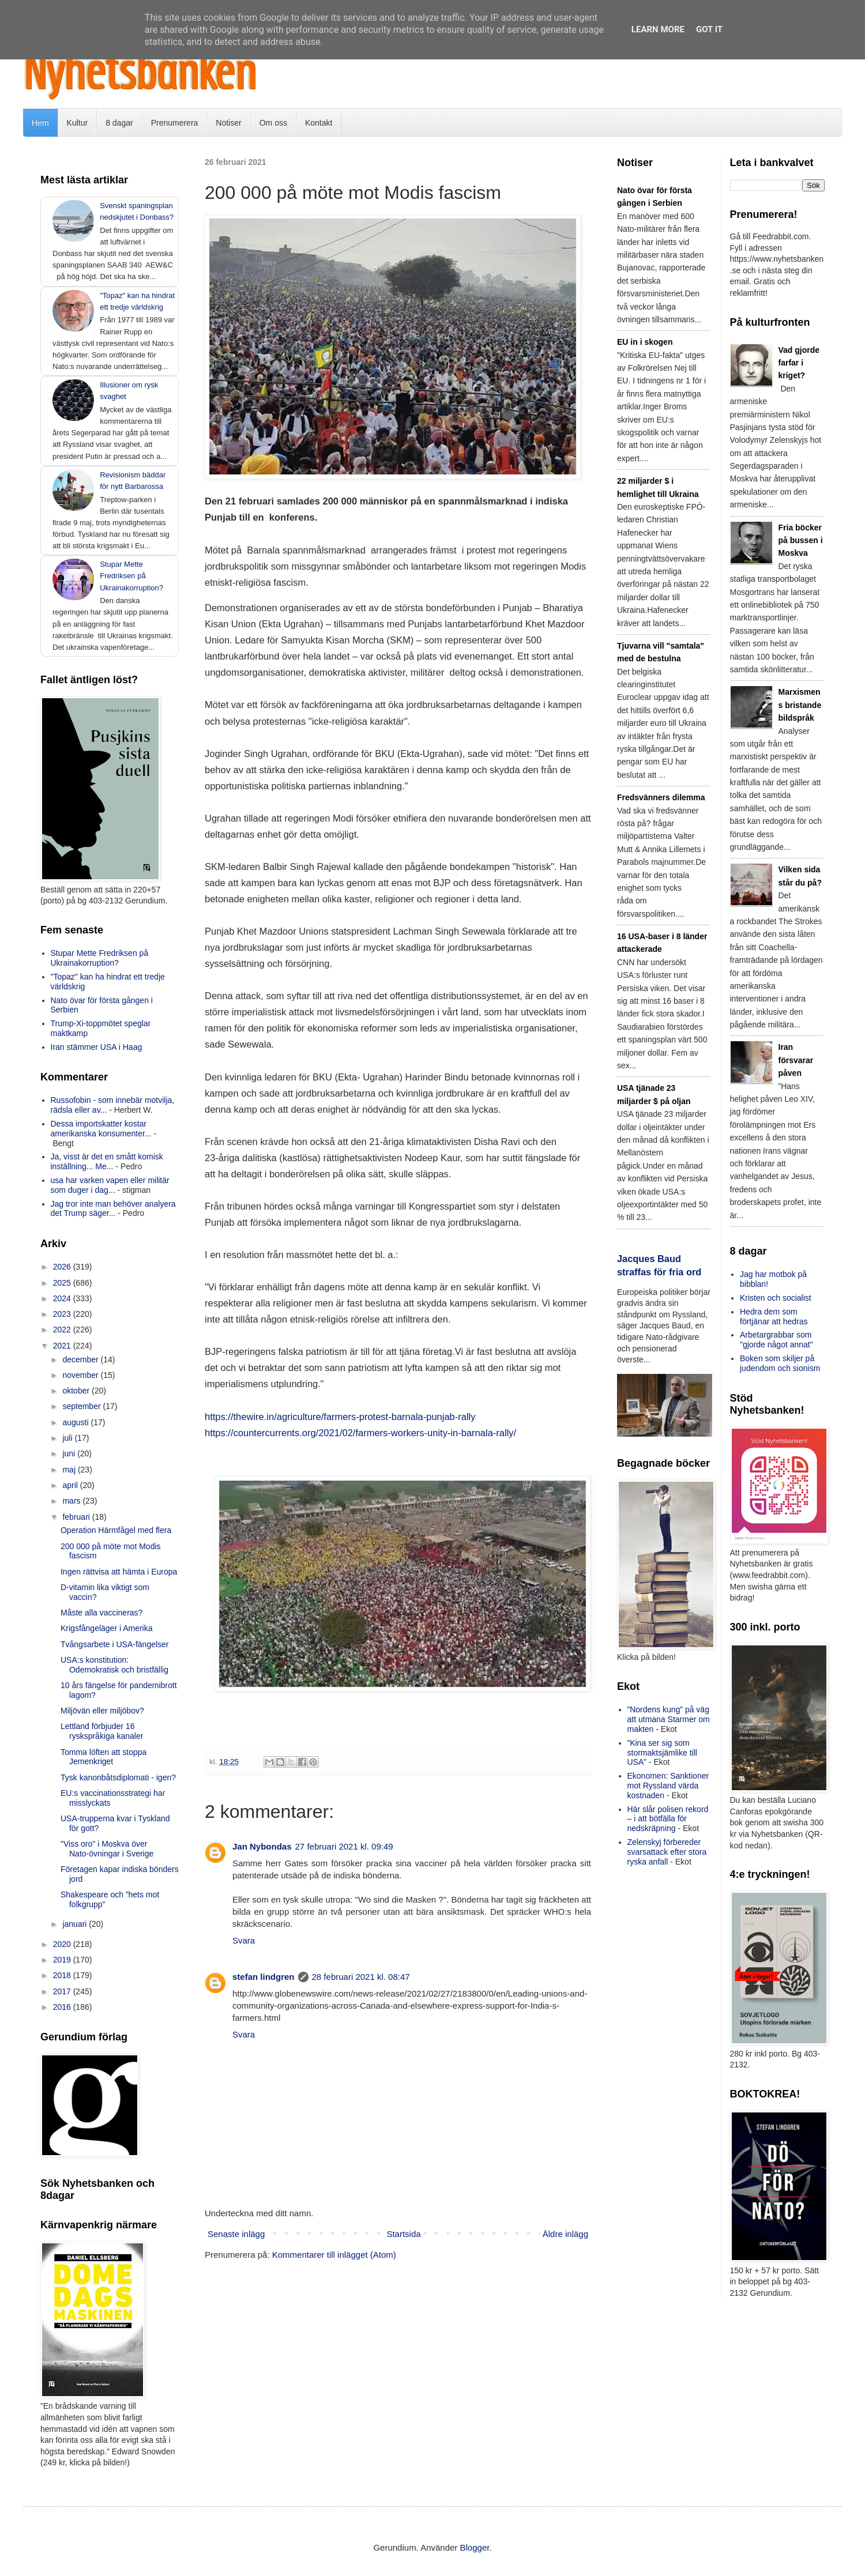 The width and height of the screenshot is (865, 2576). Describe the element at coordinates (119, 122) in the screenshot. I see `8 dagar` at that location.